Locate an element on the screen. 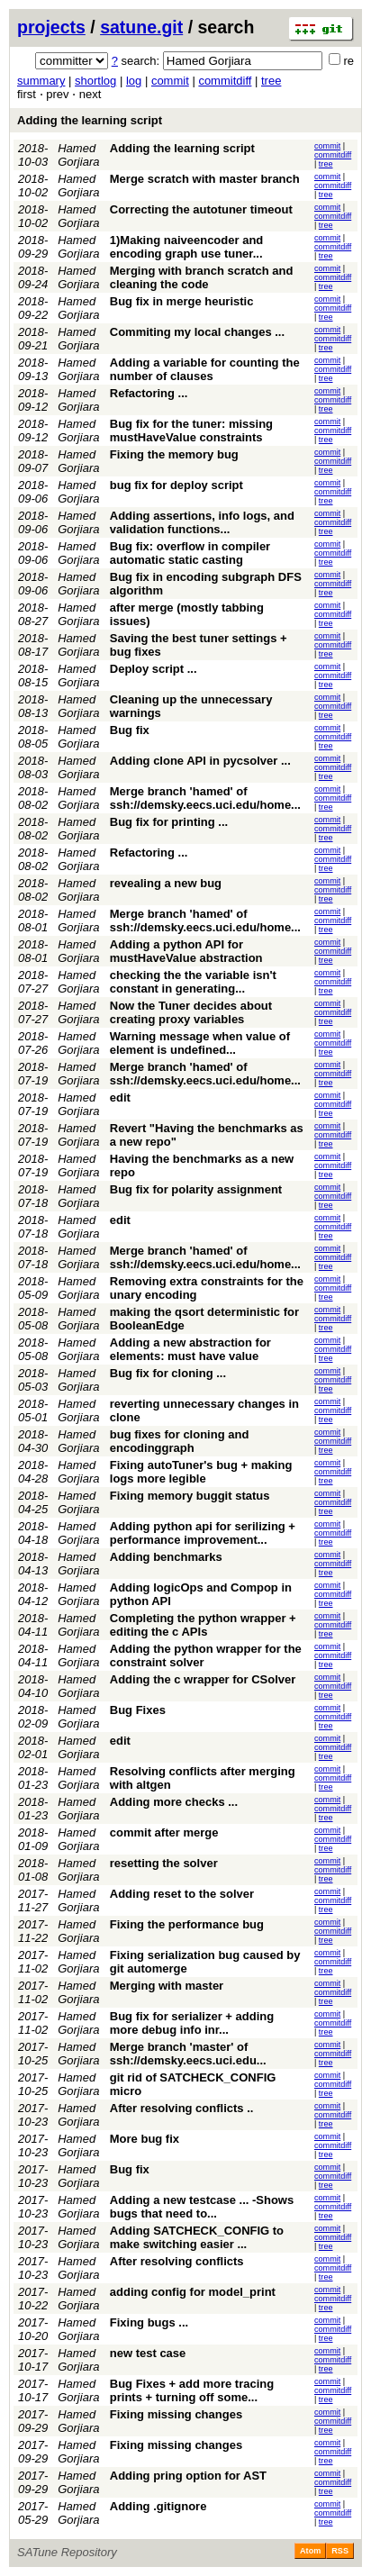  Bug fix: overflow in compiler automatic static casting is located at coordinates (190, 553).